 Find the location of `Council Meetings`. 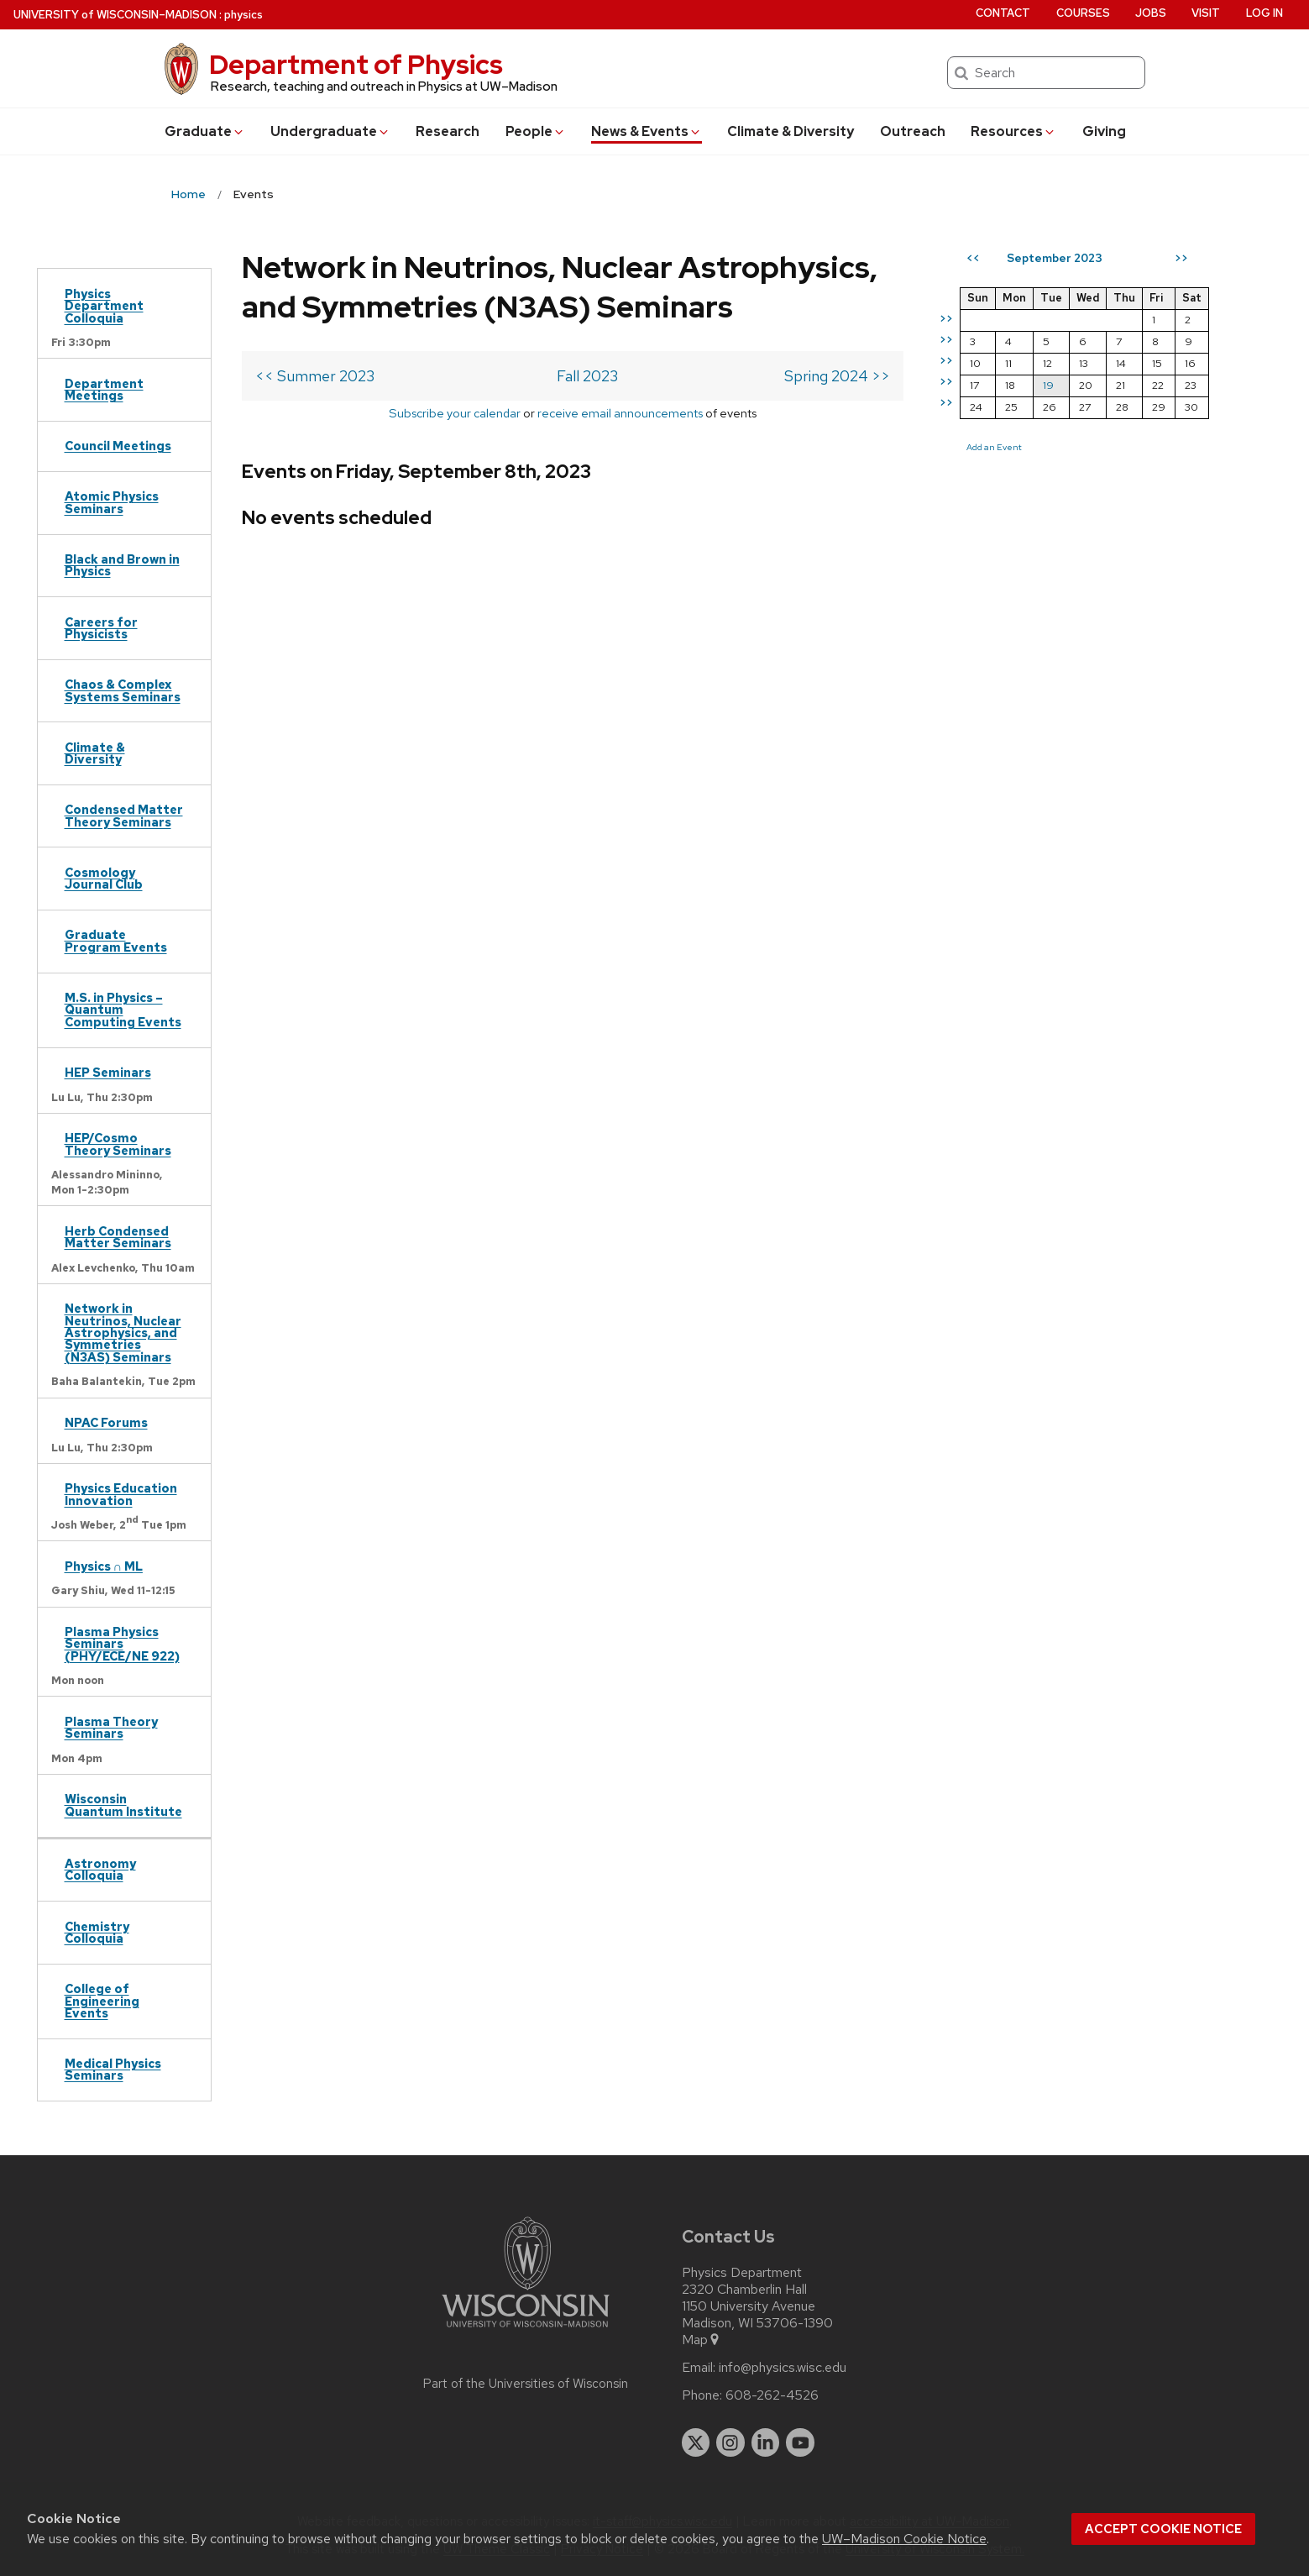

Council Meetings is located at coordinates (118, 446).